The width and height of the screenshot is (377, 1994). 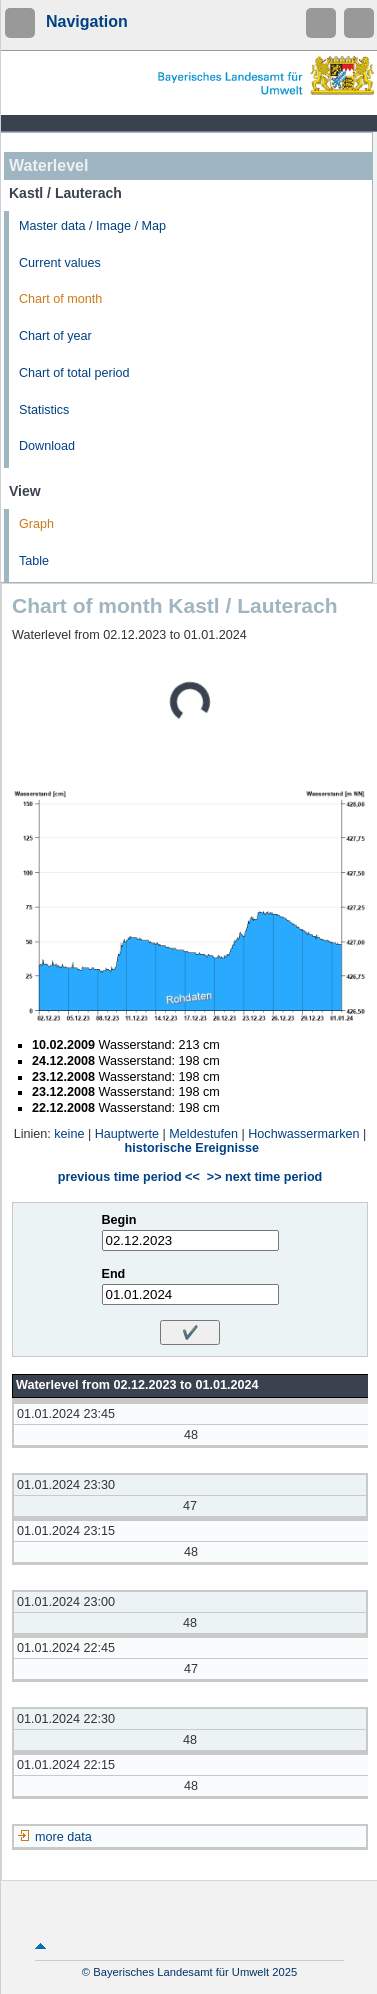 What do you see at coordinates (60, 263) in the screenshot?
I see `Current values` at bounding box center [60, 263].